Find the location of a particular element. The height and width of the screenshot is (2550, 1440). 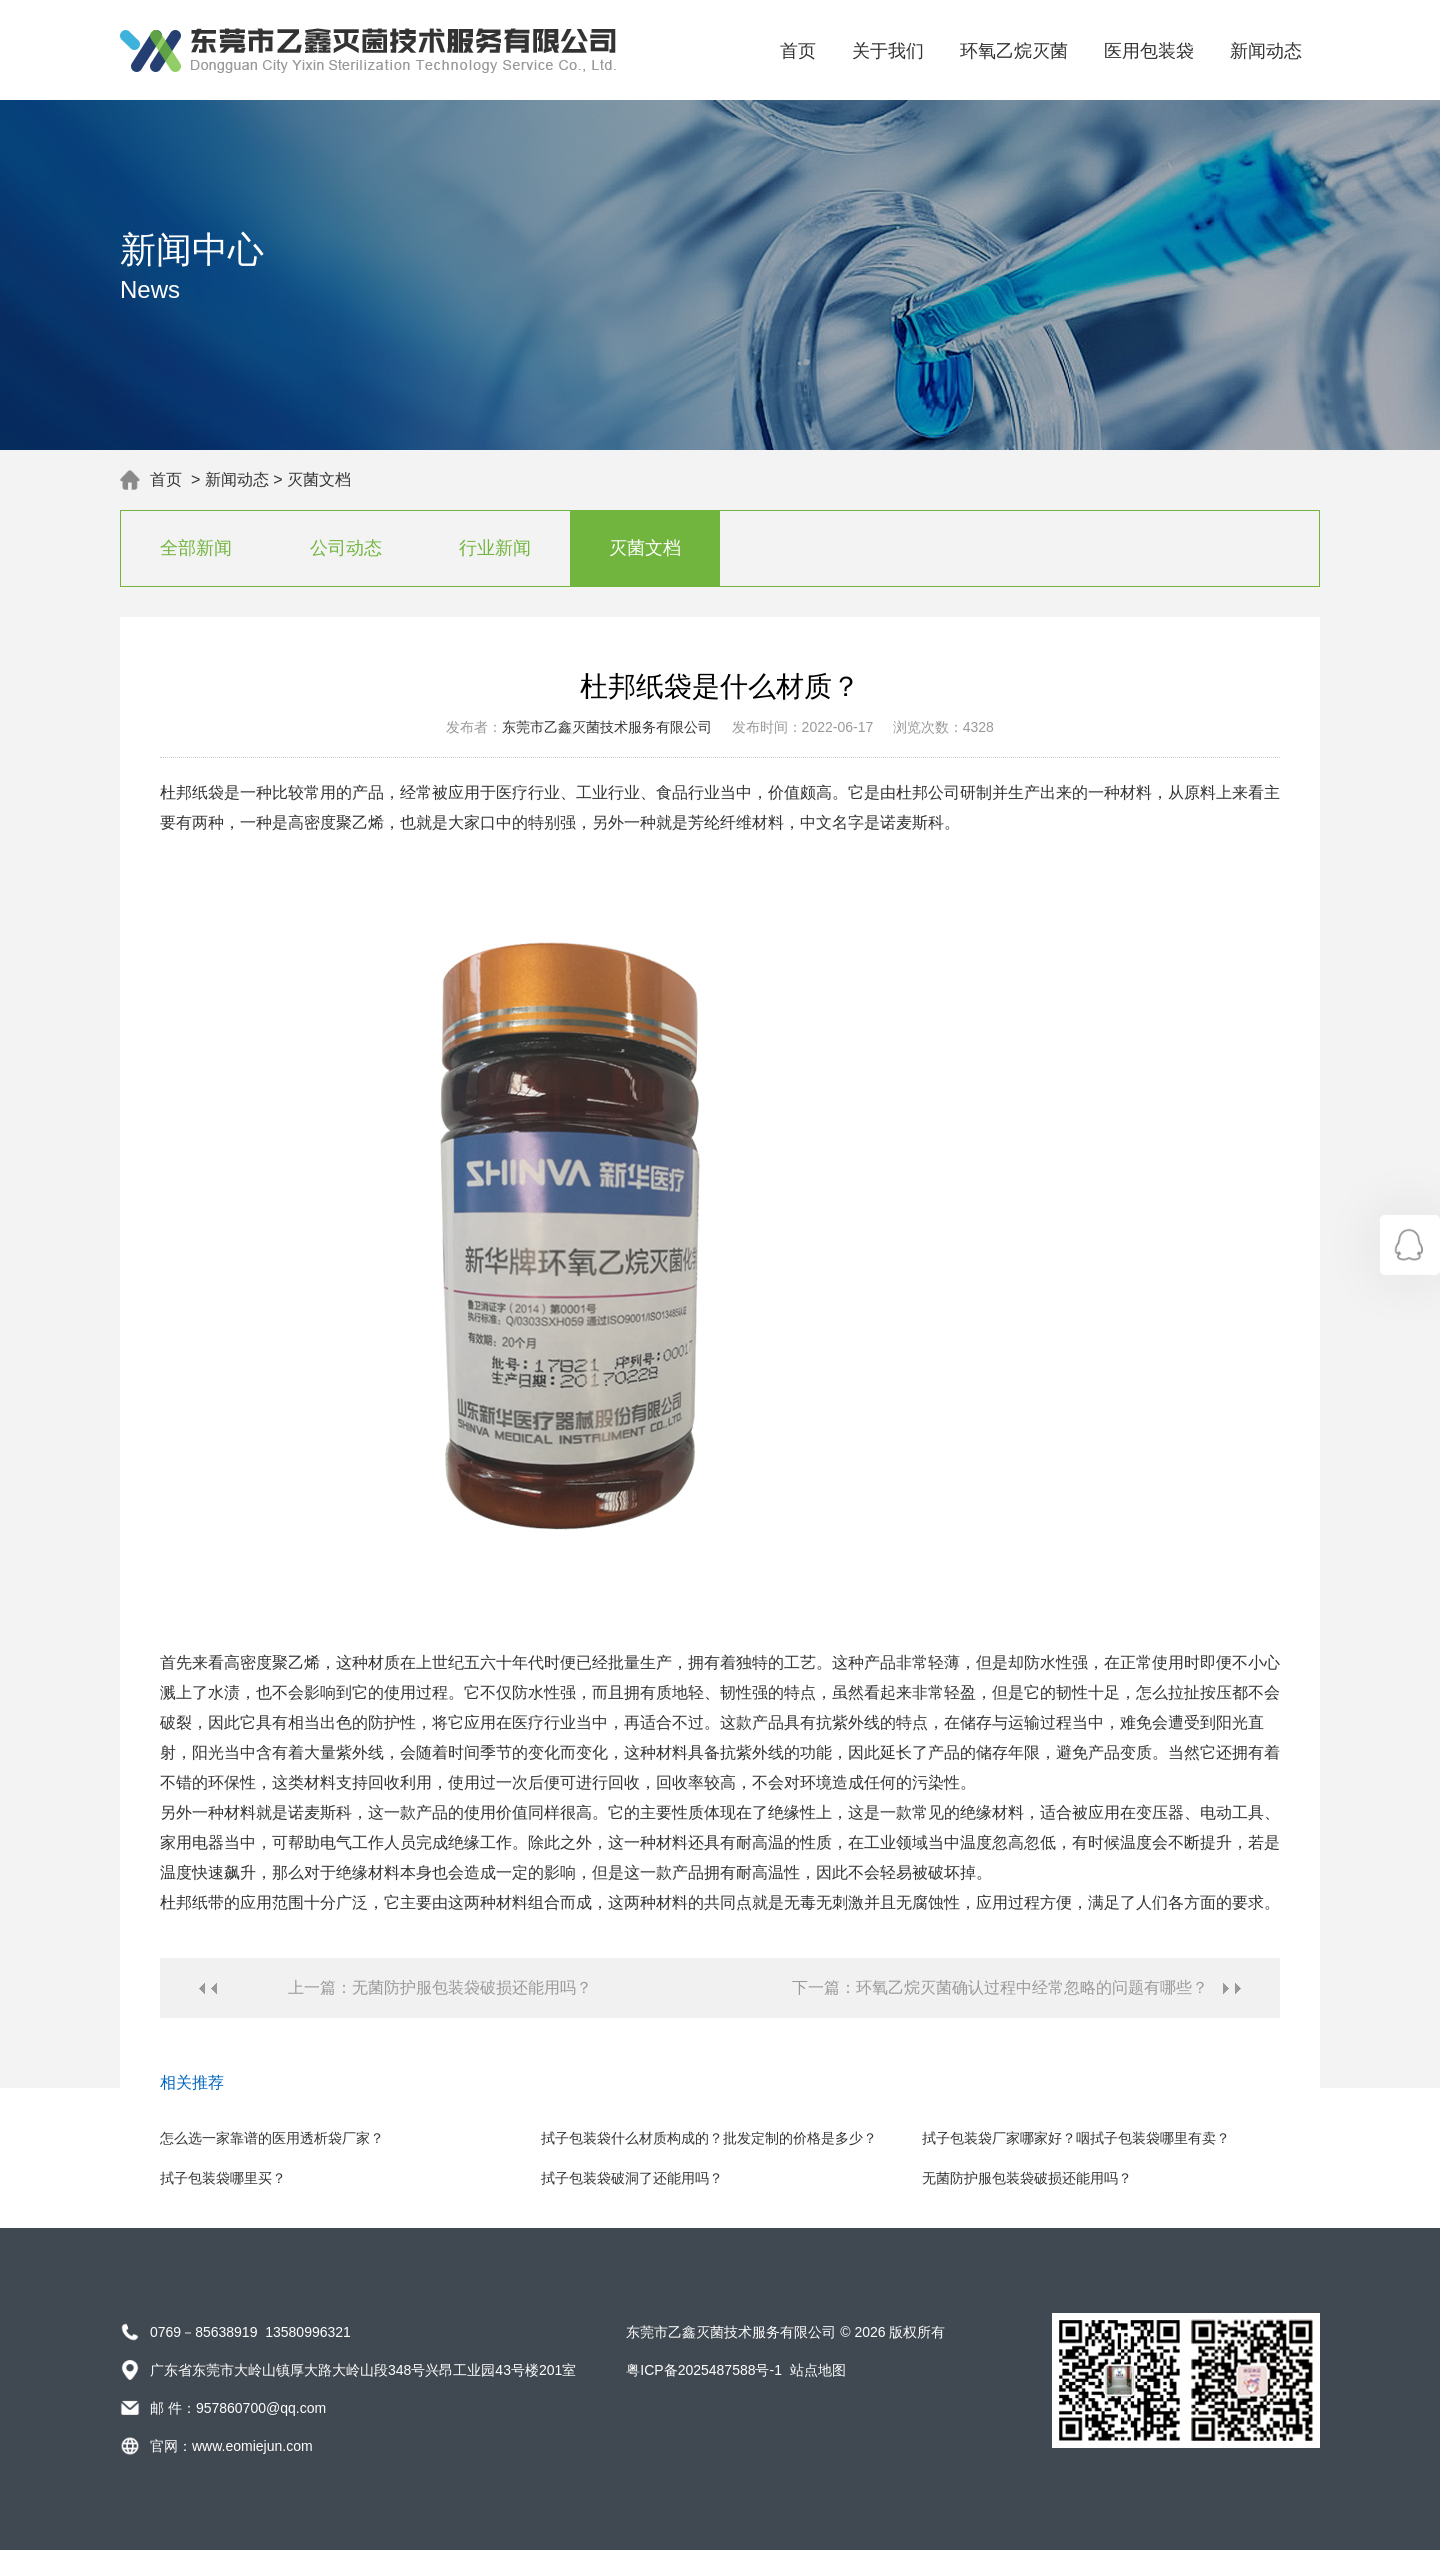

拭子包装袋厂家哪家好？咽拭子包装袋哪里有卖？ is located at coordinates (1076, 2138).